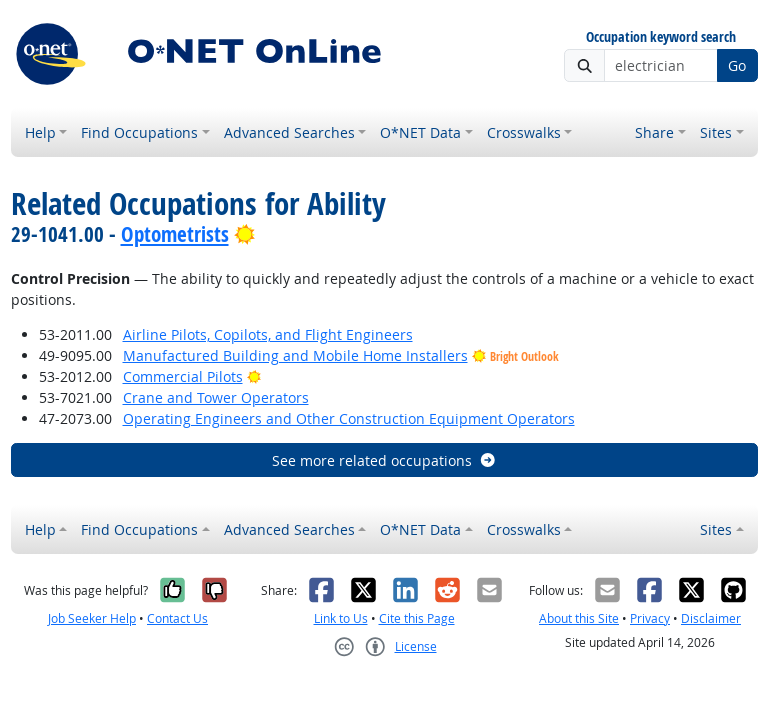  Describe the element at coordinates (579, 618) in the screenshot. I see `About this Site` at that location.